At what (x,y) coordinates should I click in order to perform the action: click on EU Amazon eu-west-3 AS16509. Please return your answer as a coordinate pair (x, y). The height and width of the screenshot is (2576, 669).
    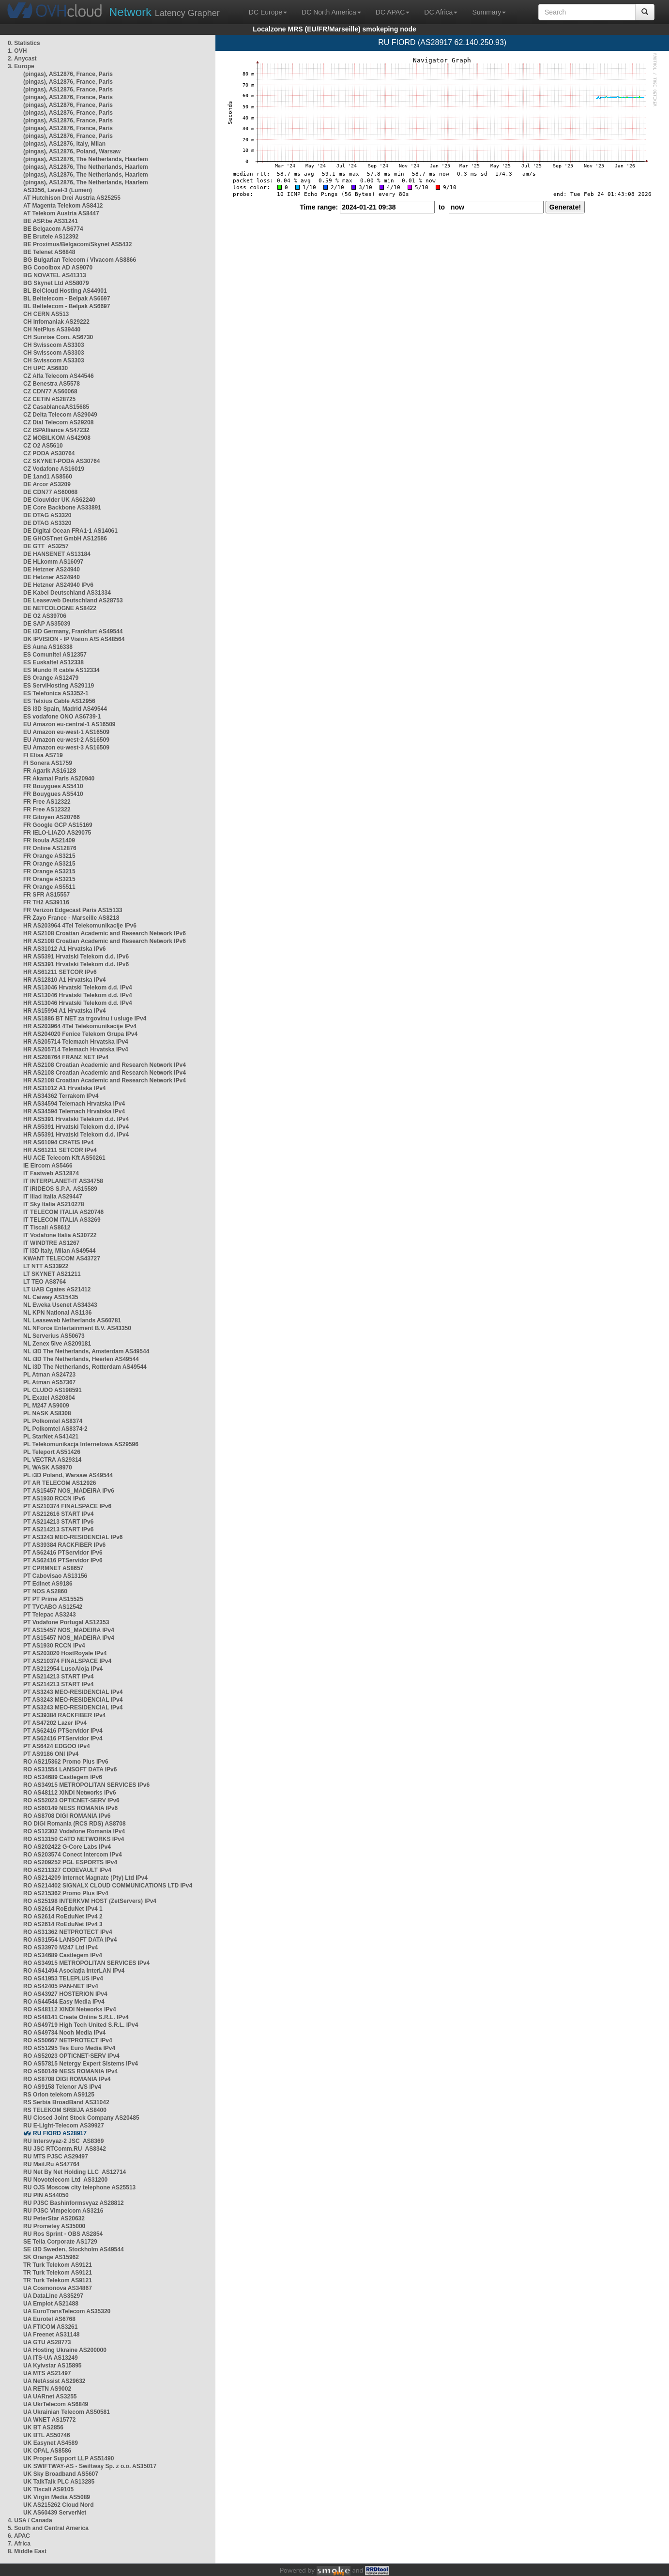
    Looking at the image, I should click on (66, 747).